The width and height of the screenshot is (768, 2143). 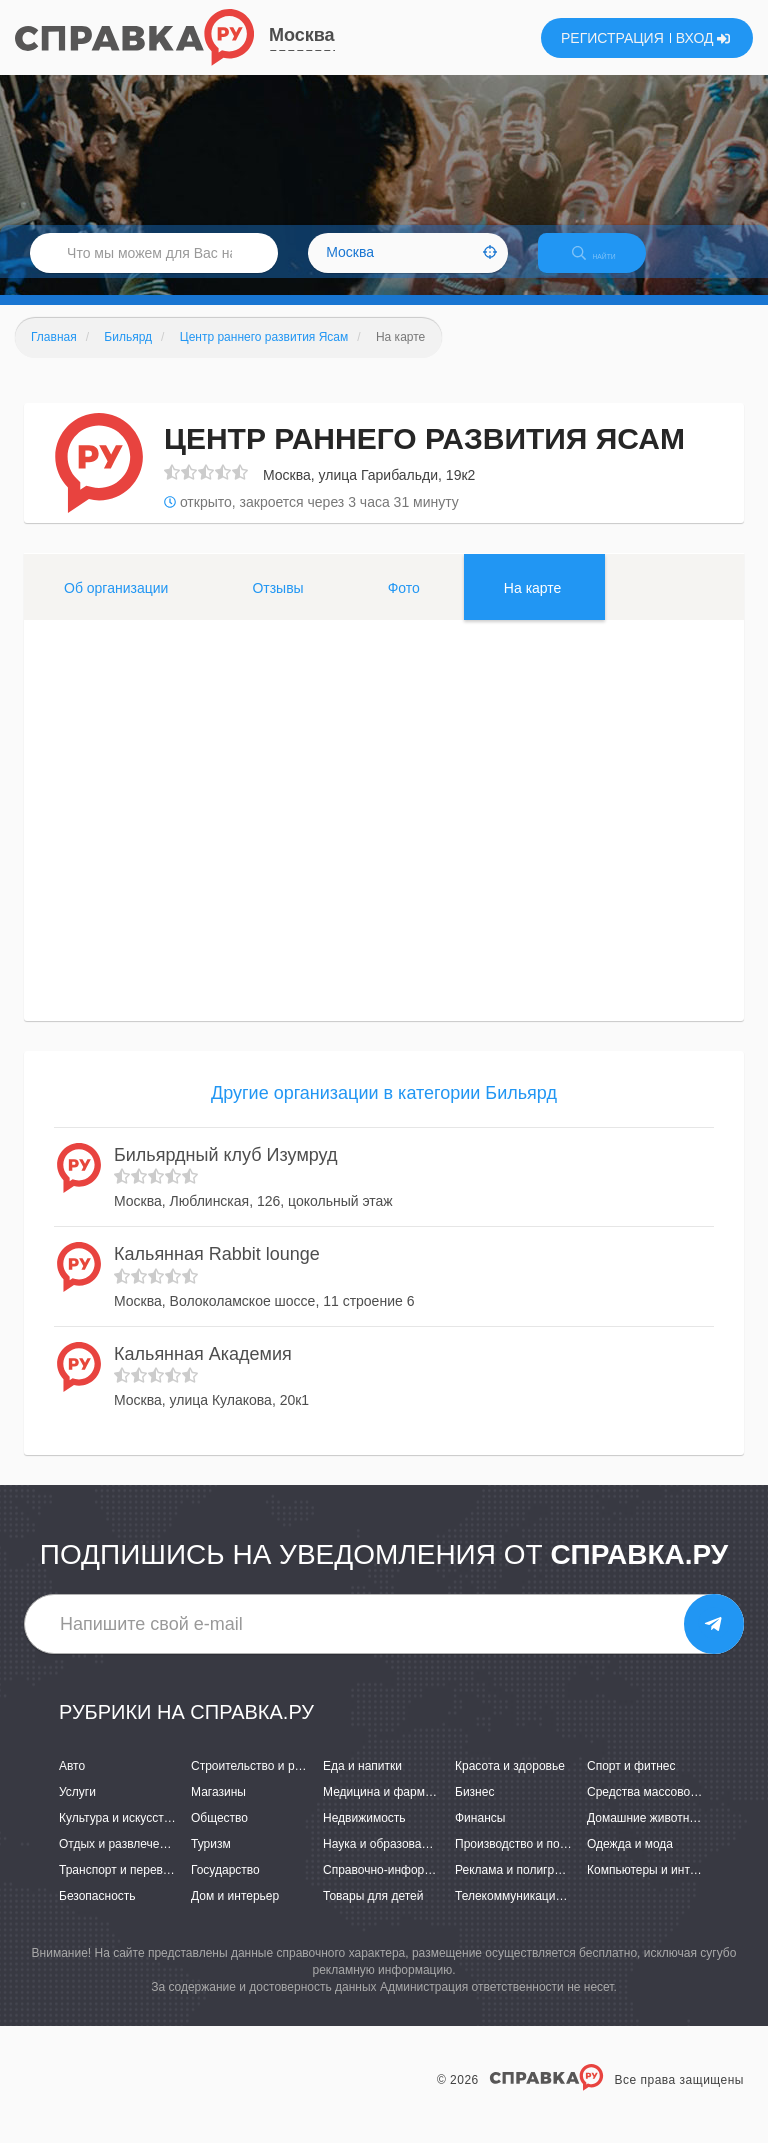 What do you see at coordinates (123, 1888) in the screenshot?
I see `Транспорт и перевозки` at bounding box center [123, 1888].